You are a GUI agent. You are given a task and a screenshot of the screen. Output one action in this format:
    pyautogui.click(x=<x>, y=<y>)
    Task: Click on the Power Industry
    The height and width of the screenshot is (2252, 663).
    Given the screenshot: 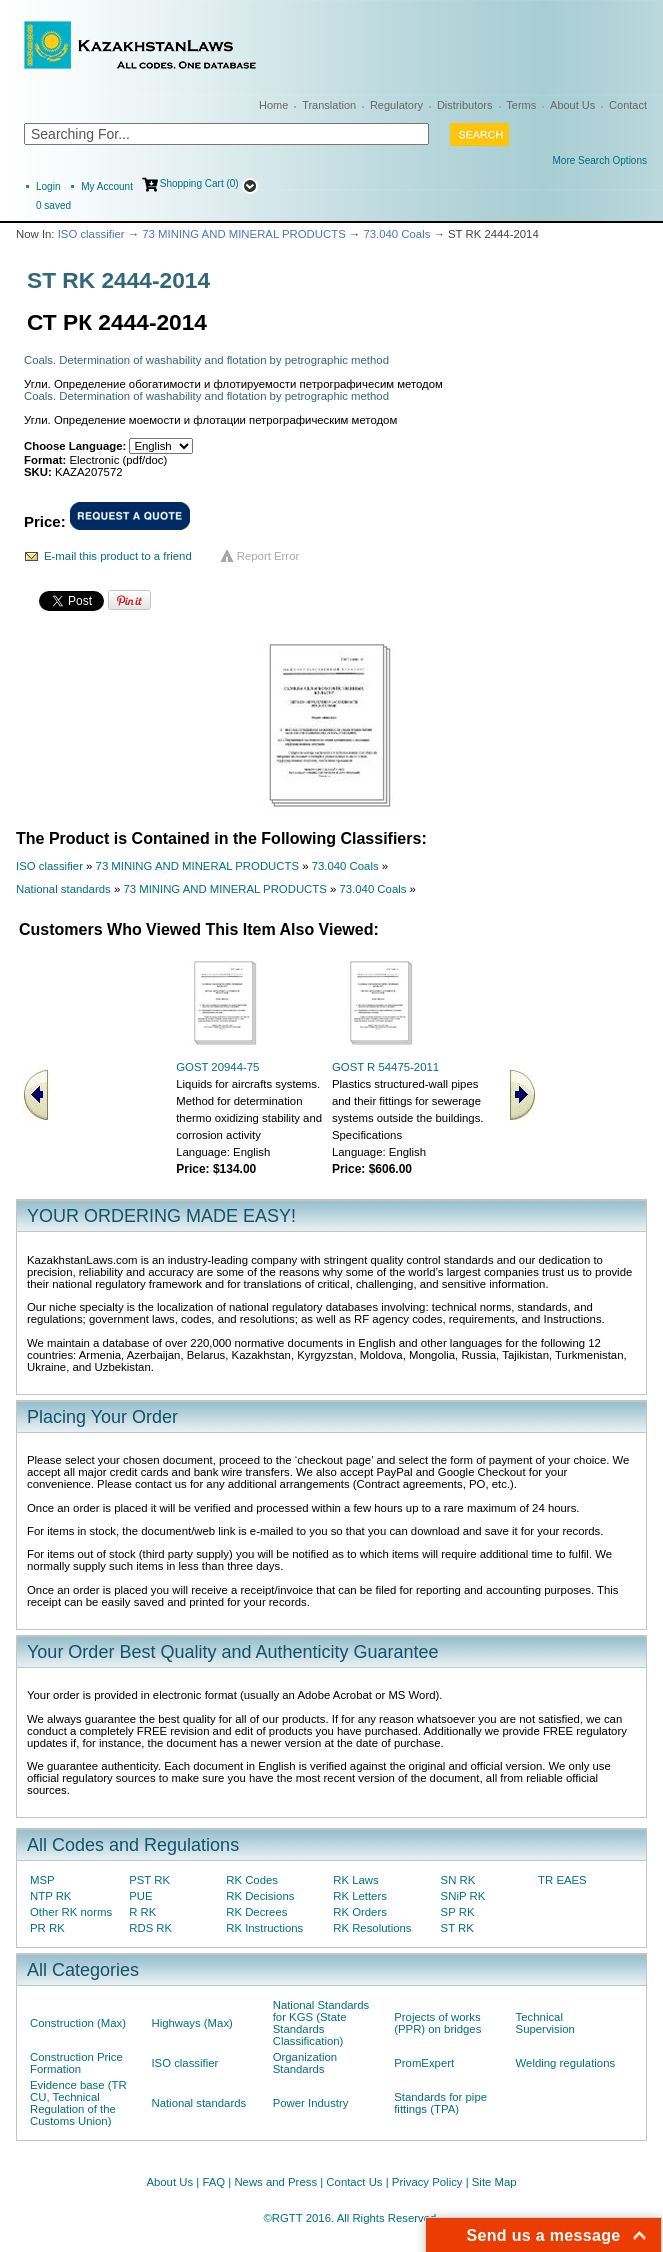 What is the action you would take?
    pyautogui.click(x=311, y=2103)
    